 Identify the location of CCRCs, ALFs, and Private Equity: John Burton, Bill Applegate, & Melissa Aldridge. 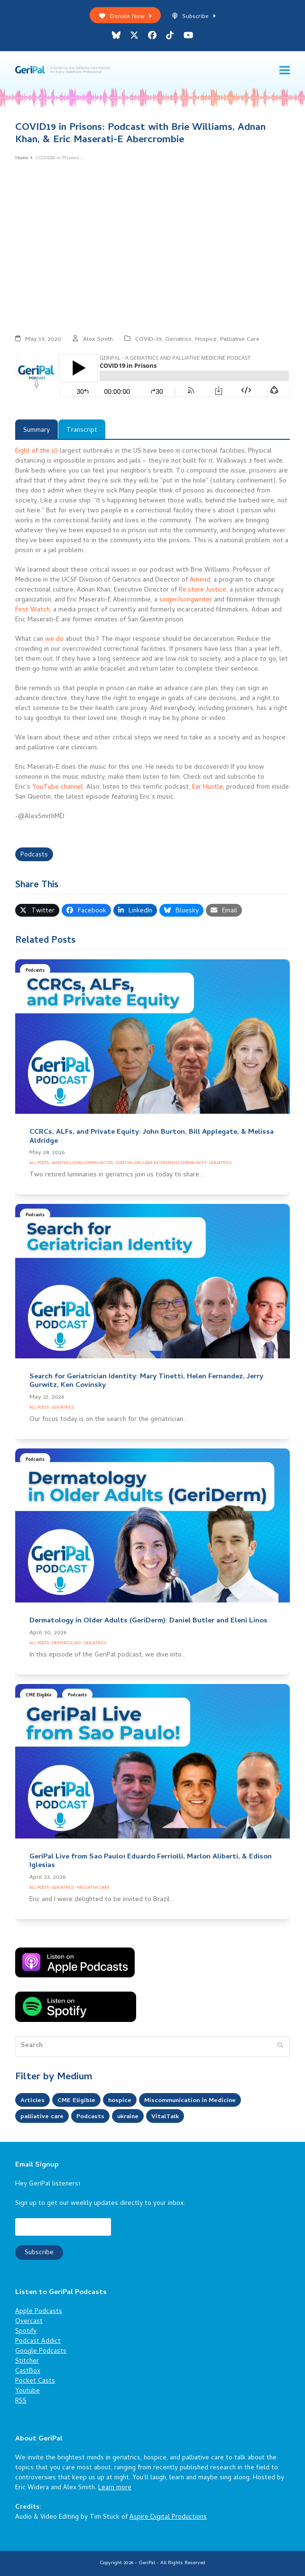
(151, 1137).